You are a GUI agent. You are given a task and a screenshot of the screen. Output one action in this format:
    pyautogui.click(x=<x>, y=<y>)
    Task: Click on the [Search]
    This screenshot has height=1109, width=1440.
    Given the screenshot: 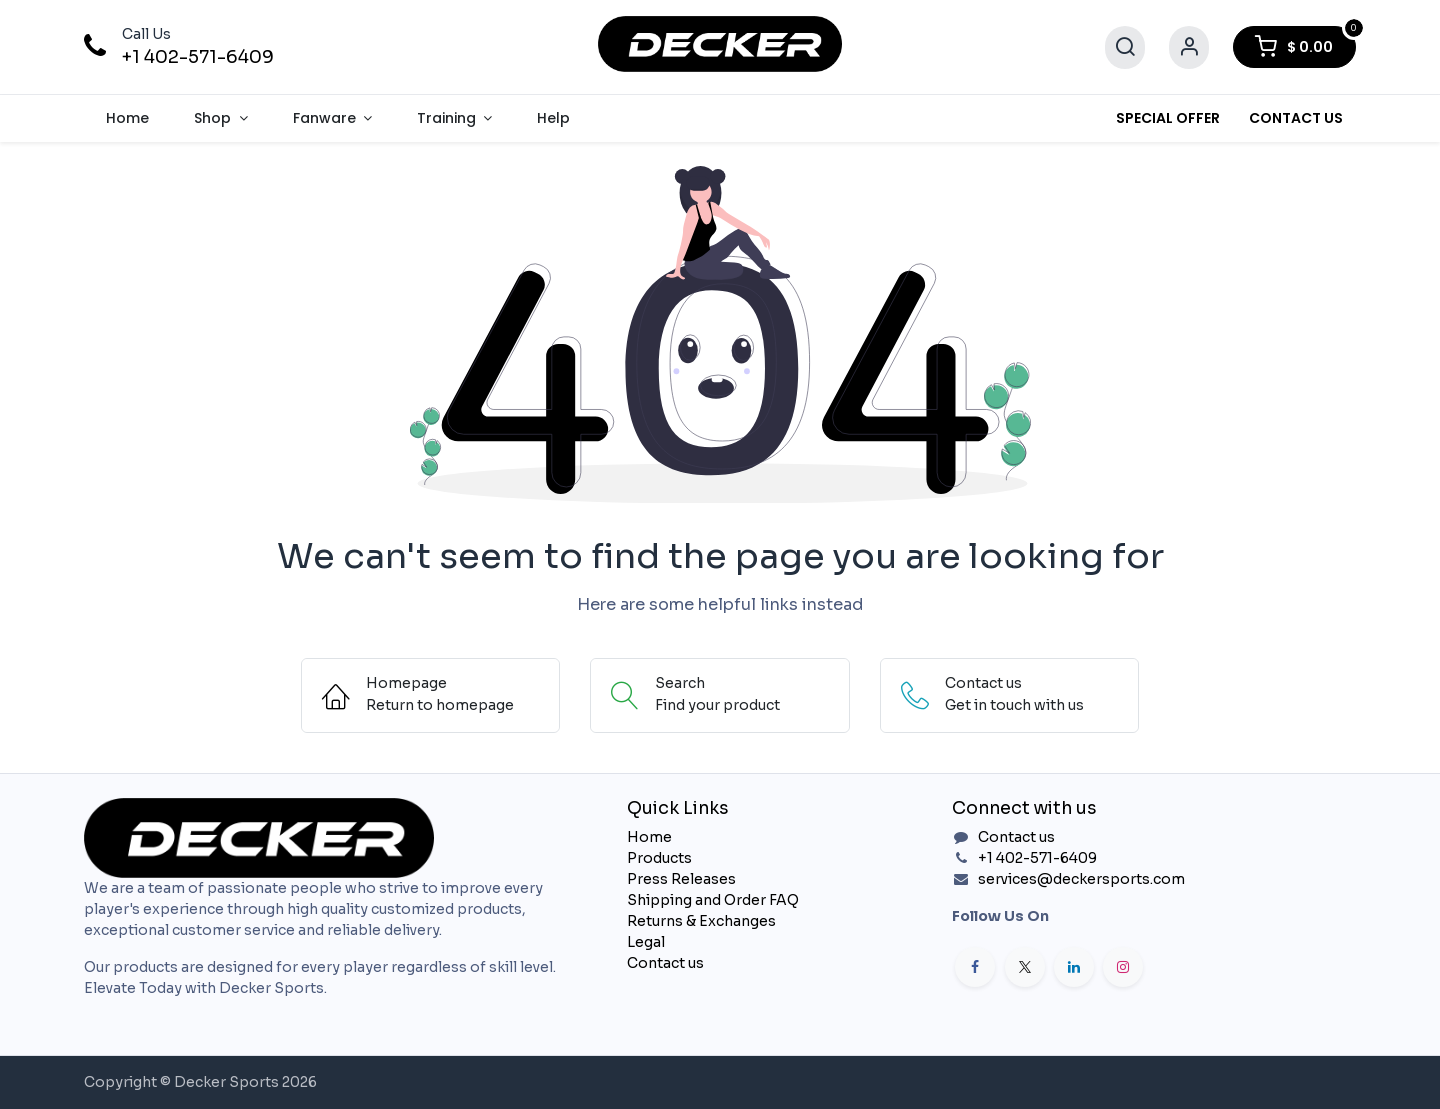 What is the action you would take?
    pyautogui.click(x=1125, y=47)
    